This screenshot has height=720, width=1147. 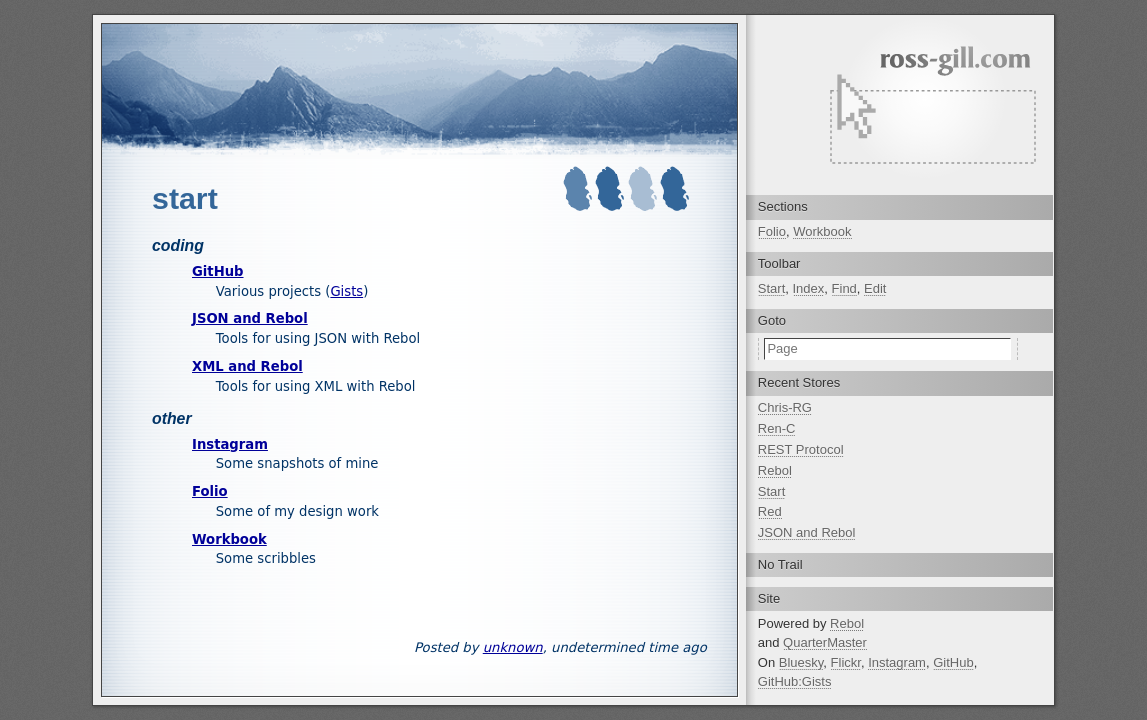 I want to click on JSON and Rebol, so click(x=250, y=318).